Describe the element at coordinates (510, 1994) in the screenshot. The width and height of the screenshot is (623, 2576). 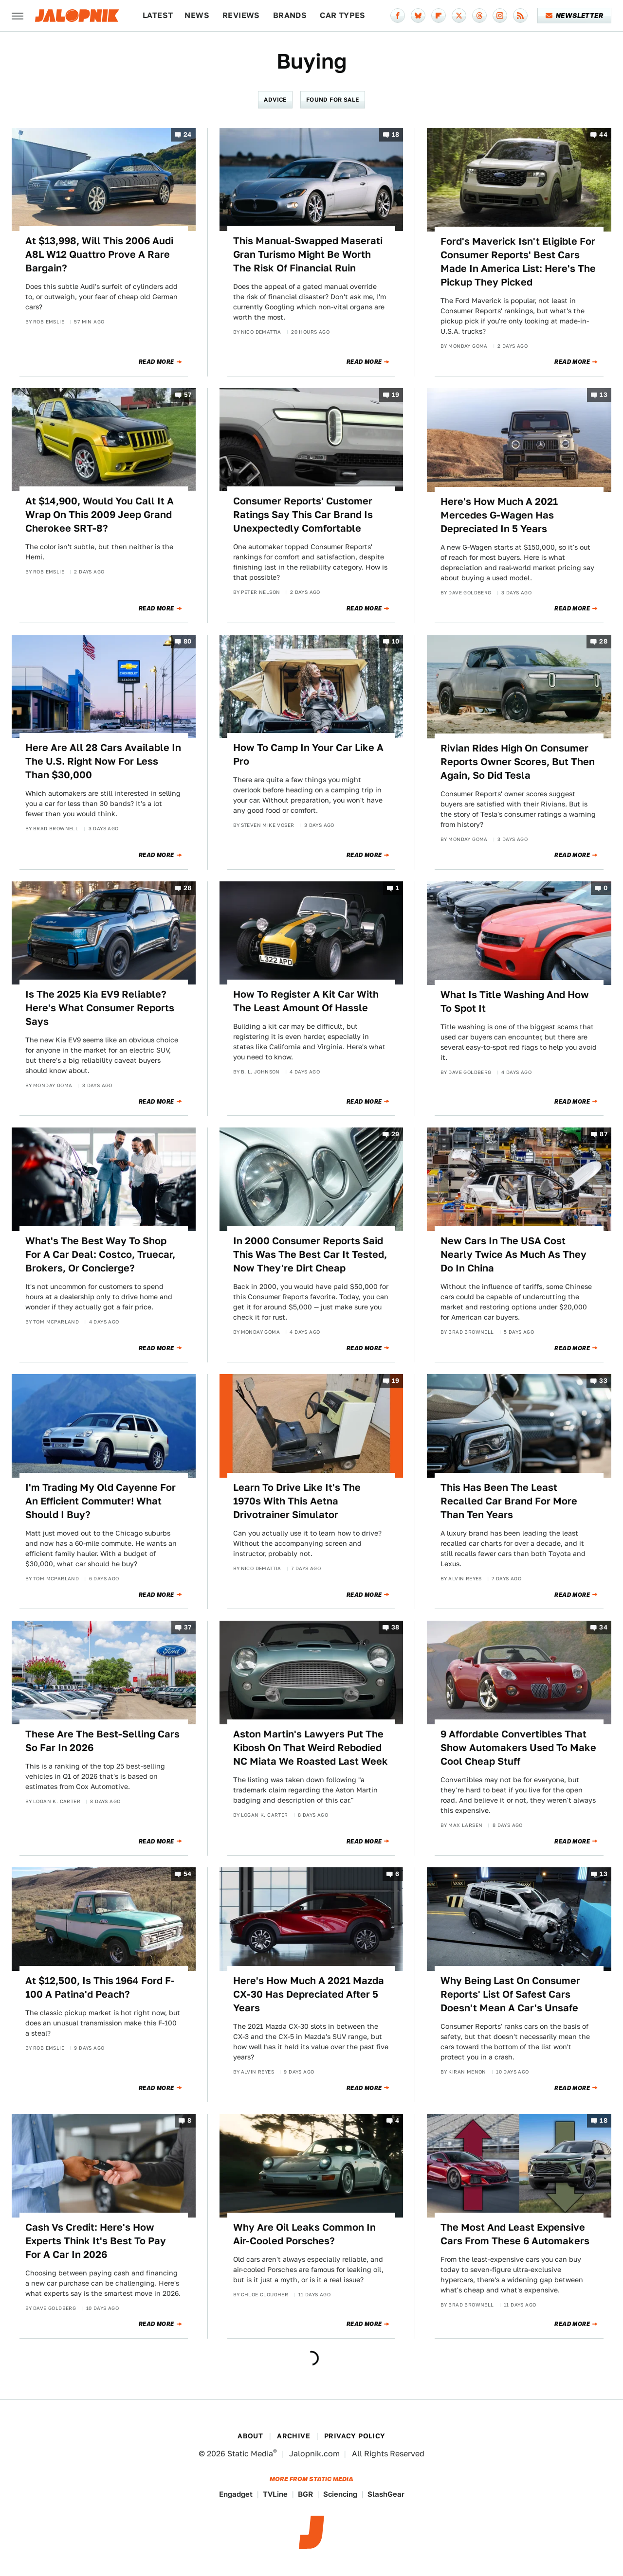
I see `Why Being Last On Consumer Reports' List Of Safest Cars Doesn't Mean A Car's Unsafe` at that location.